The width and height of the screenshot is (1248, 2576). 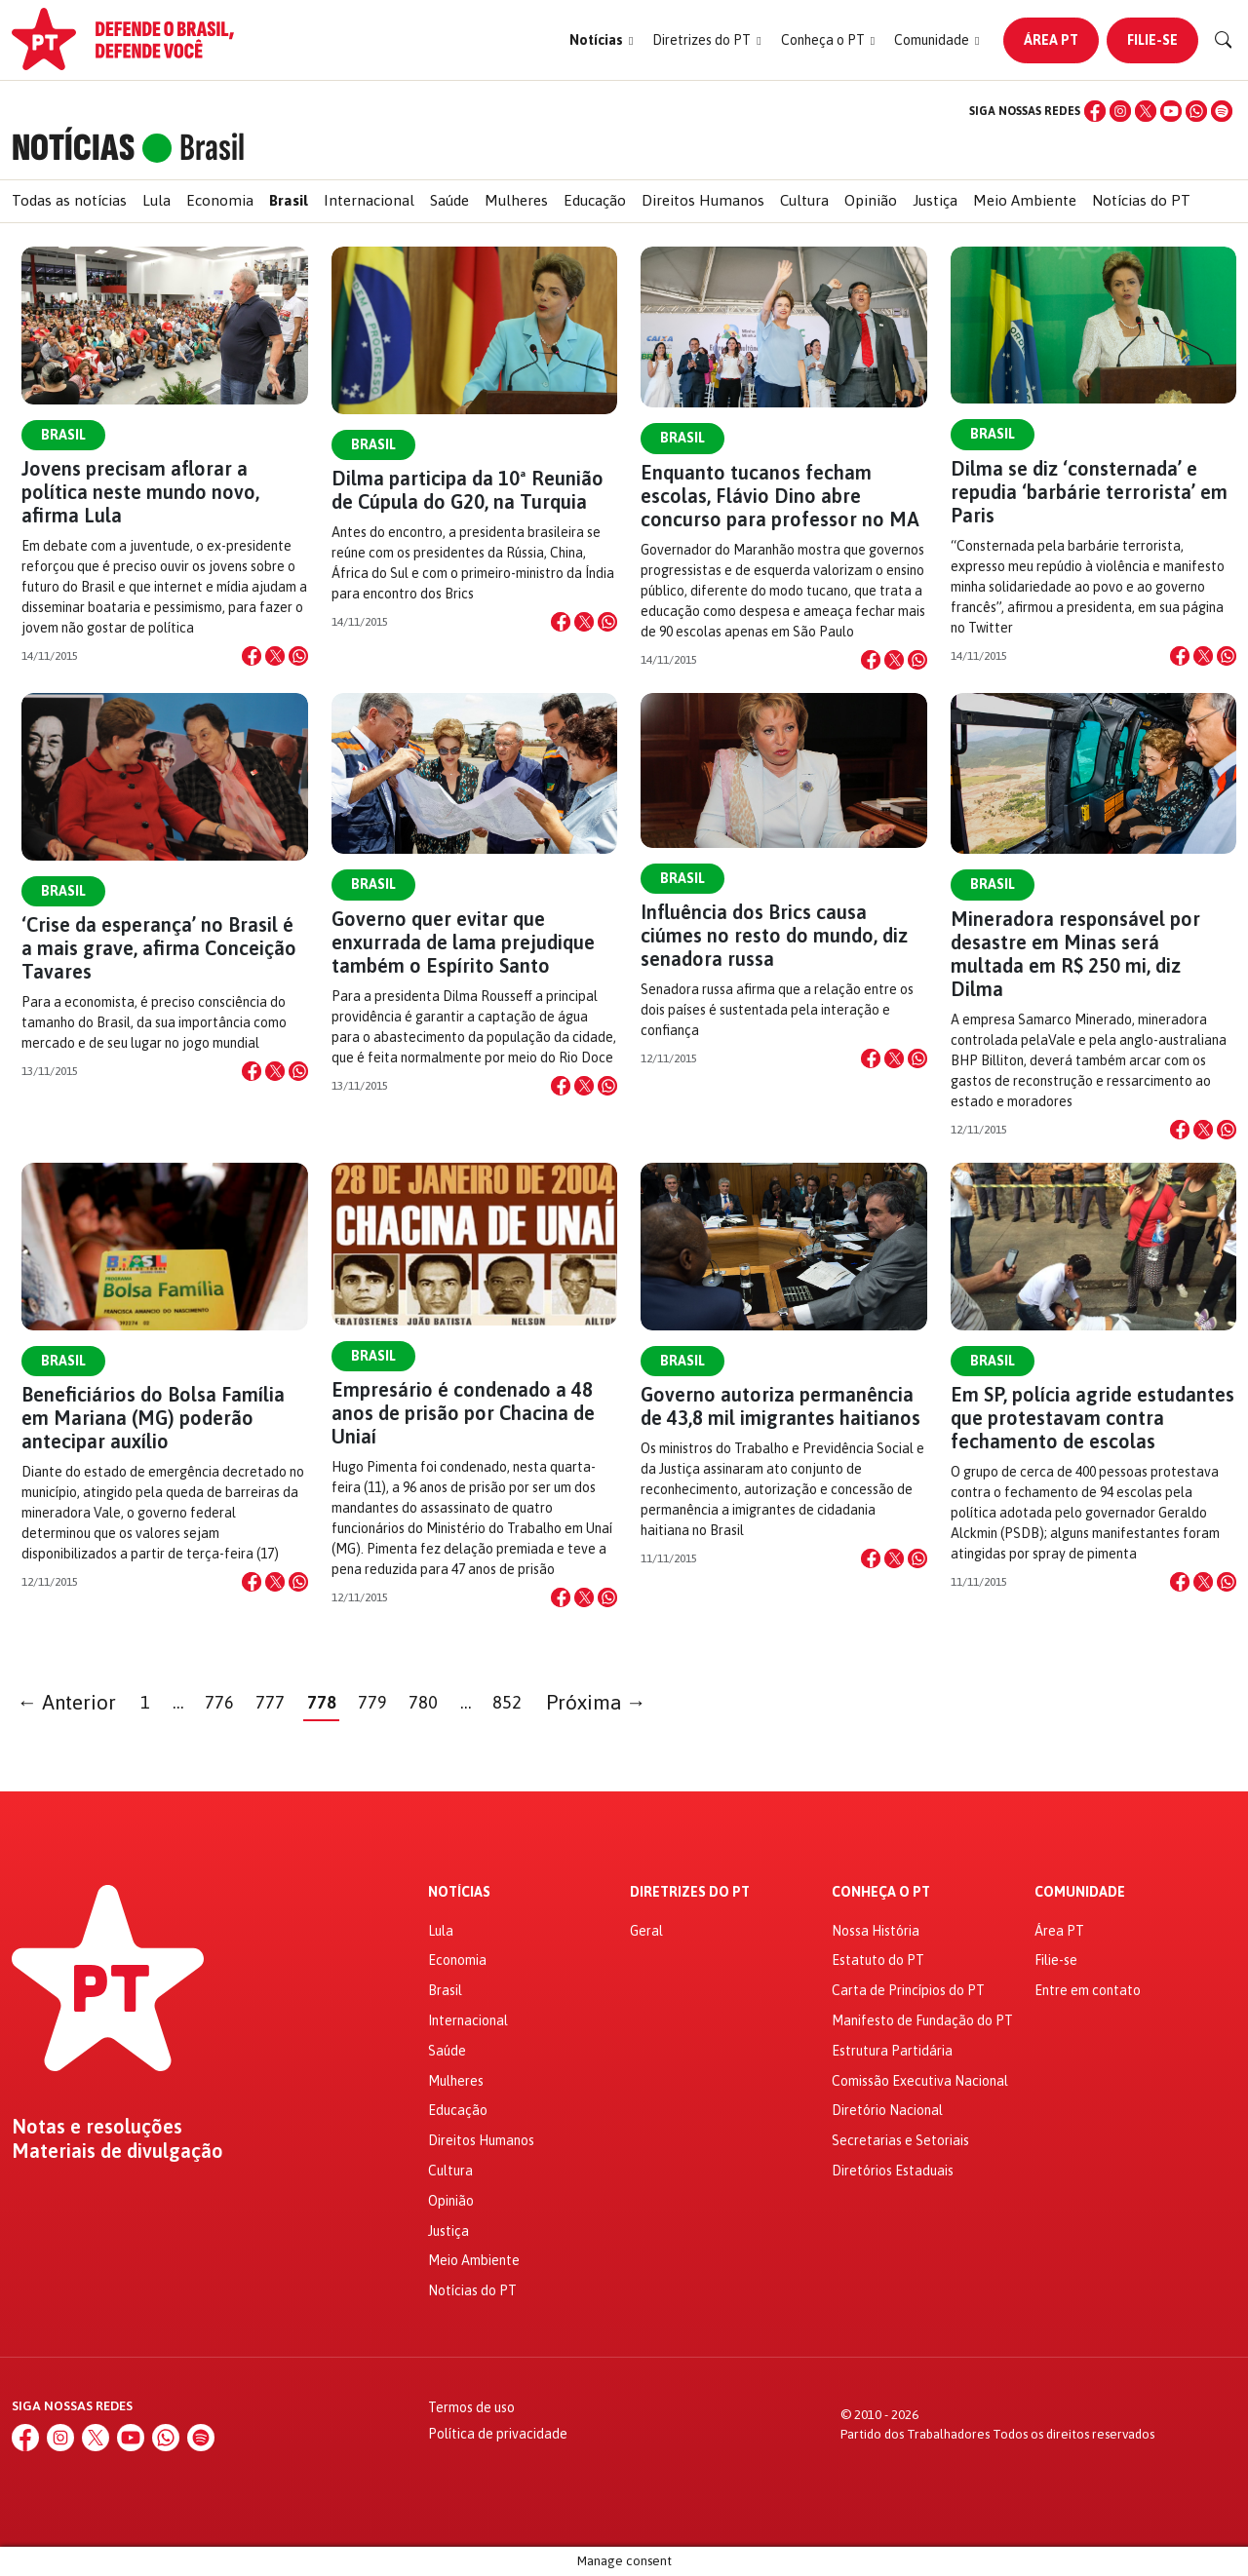 I want to click on [Compartilhar no X], so click(x=275, y=656).